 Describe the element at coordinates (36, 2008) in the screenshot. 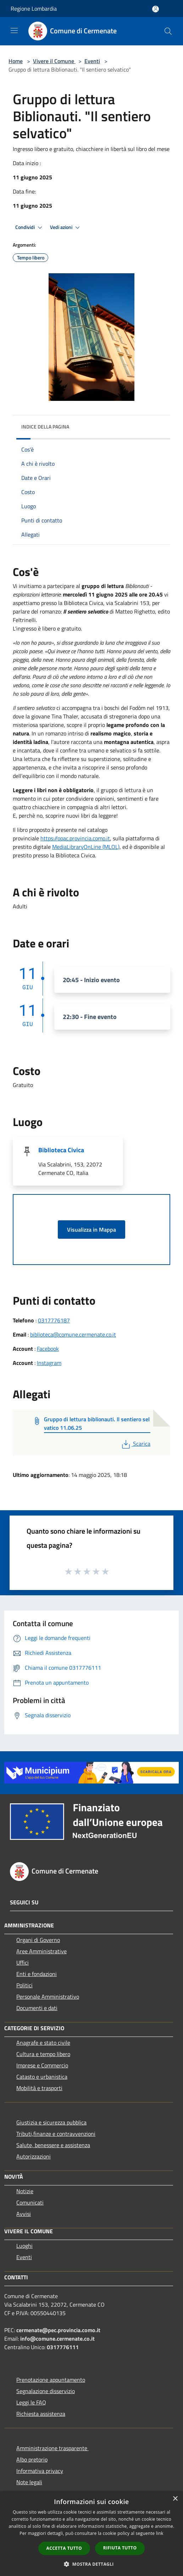

I see `Documenti e dati` at that location.